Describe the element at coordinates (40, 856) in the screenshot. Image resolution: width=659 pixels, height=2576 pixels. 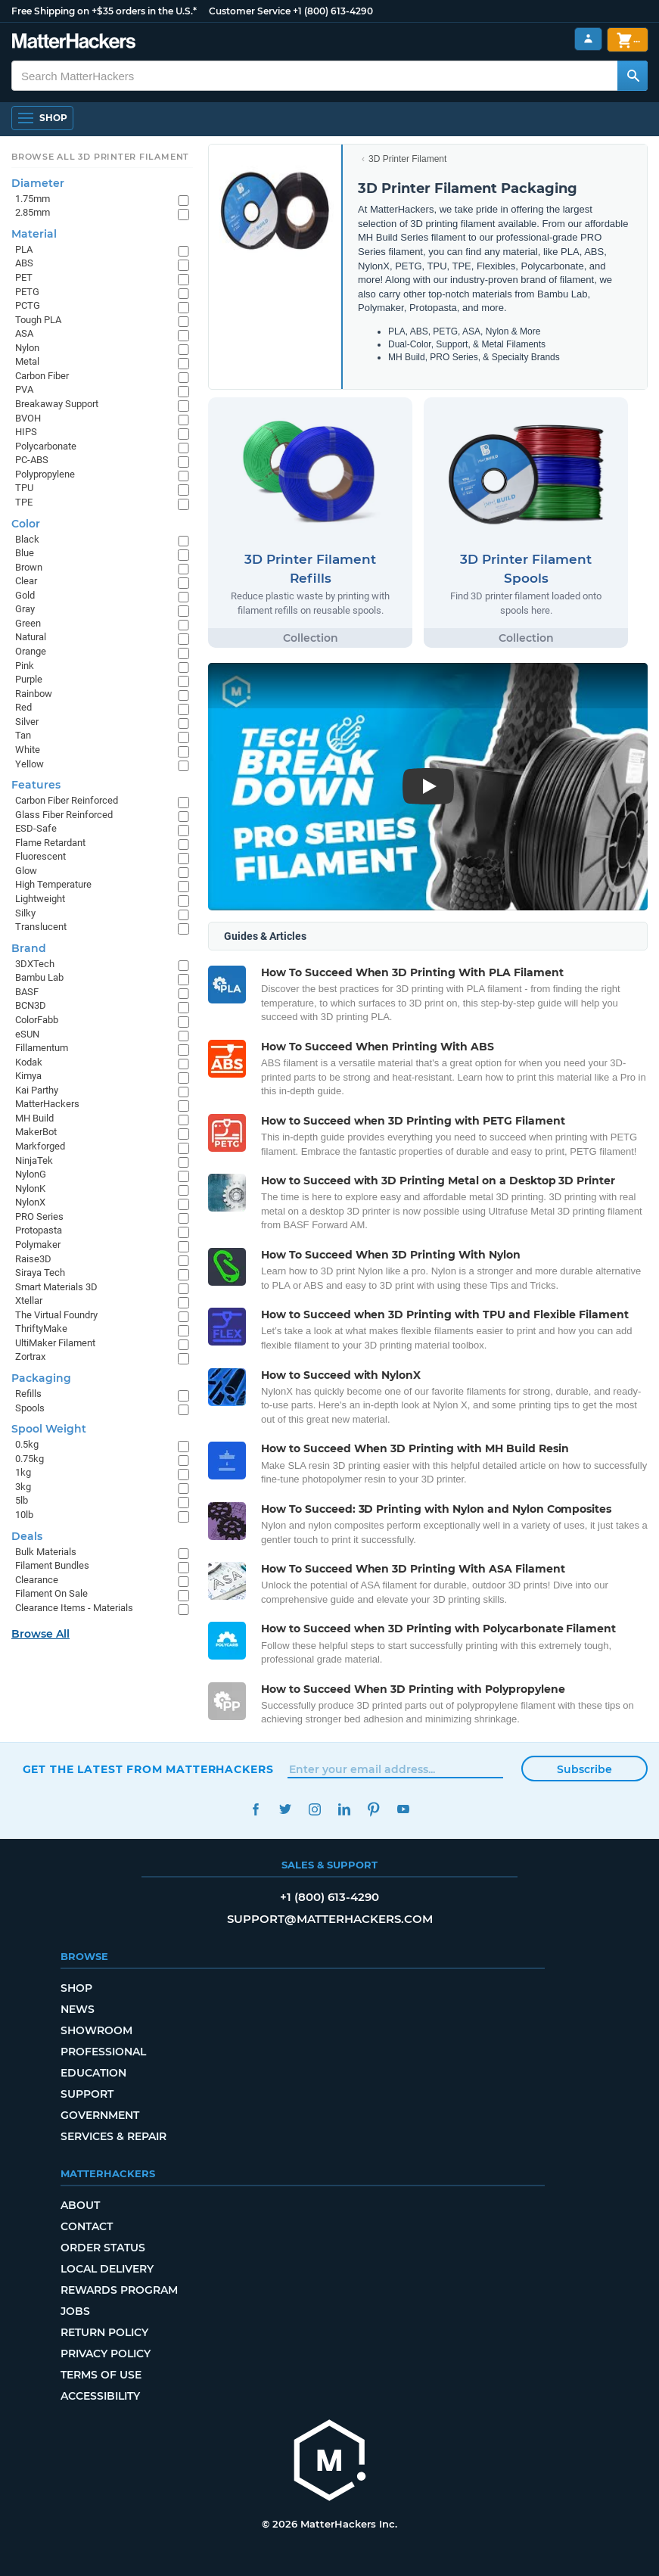
I see `Fluorescent` at that location.